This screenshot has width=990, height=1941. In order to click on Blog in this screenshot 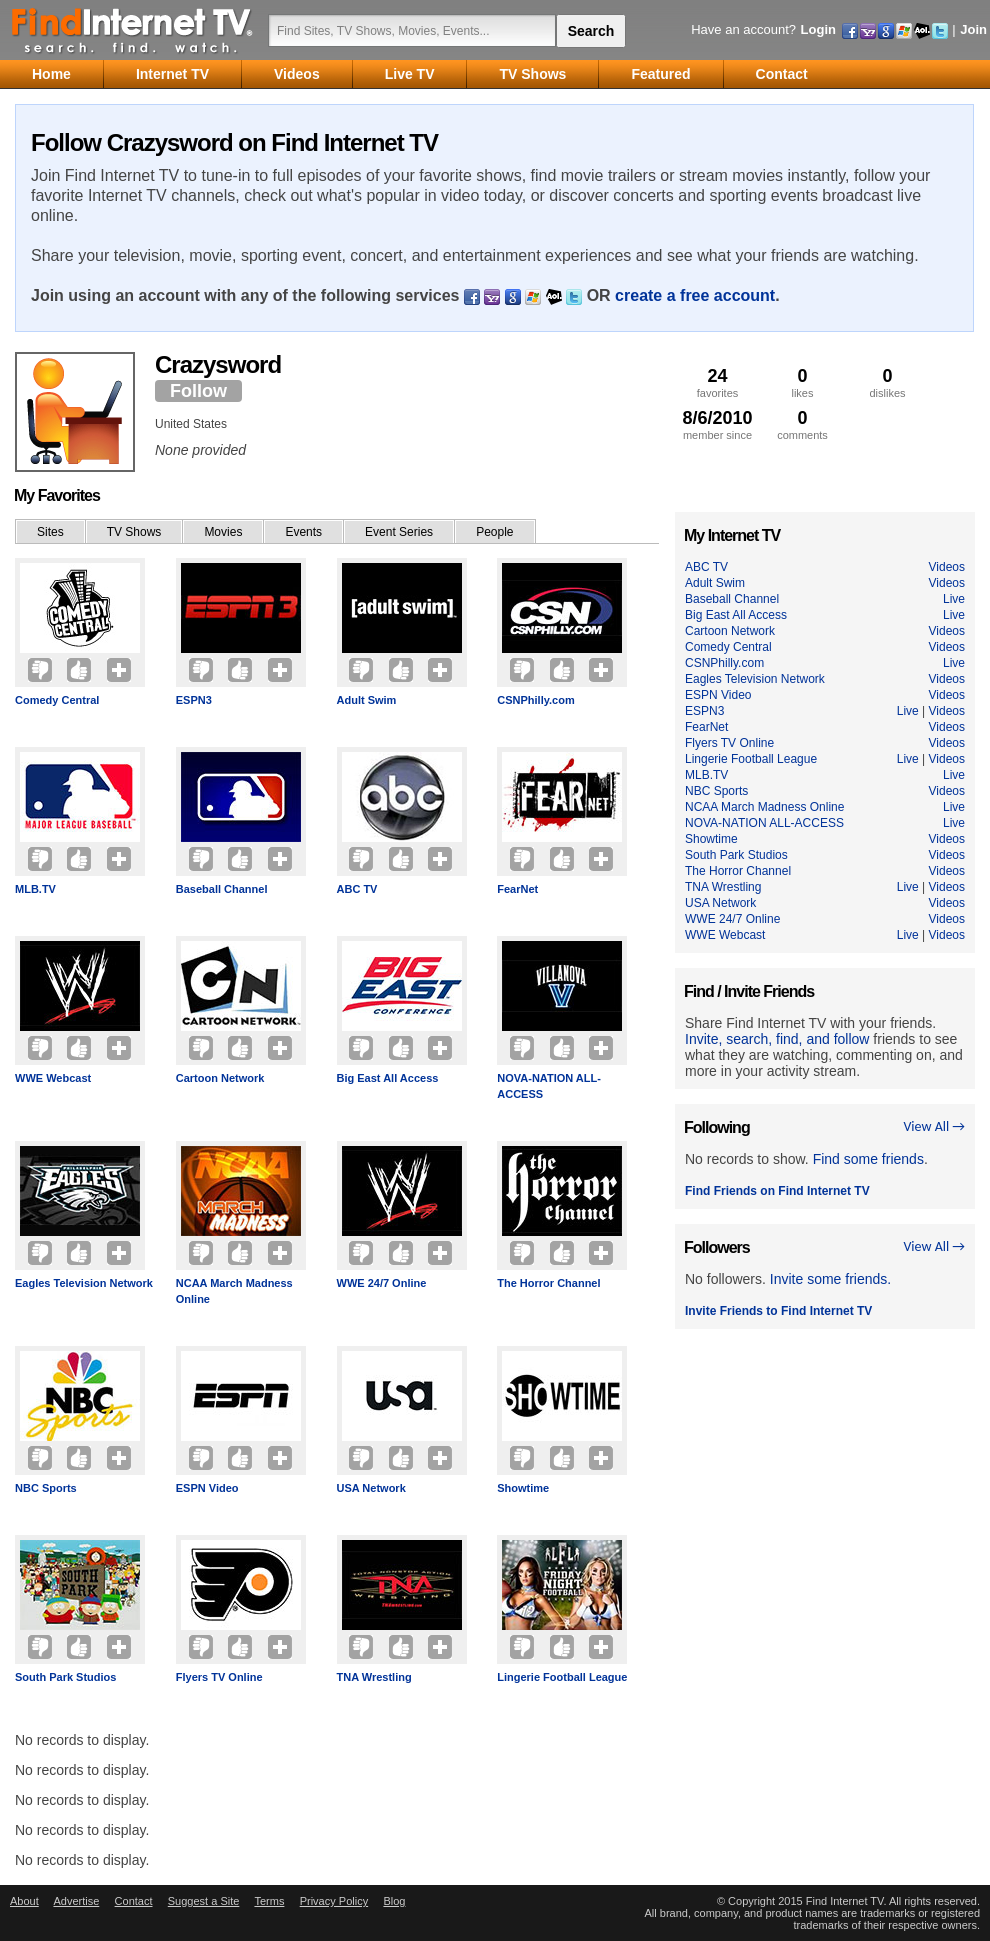, I will do `click(394, 1901)`.